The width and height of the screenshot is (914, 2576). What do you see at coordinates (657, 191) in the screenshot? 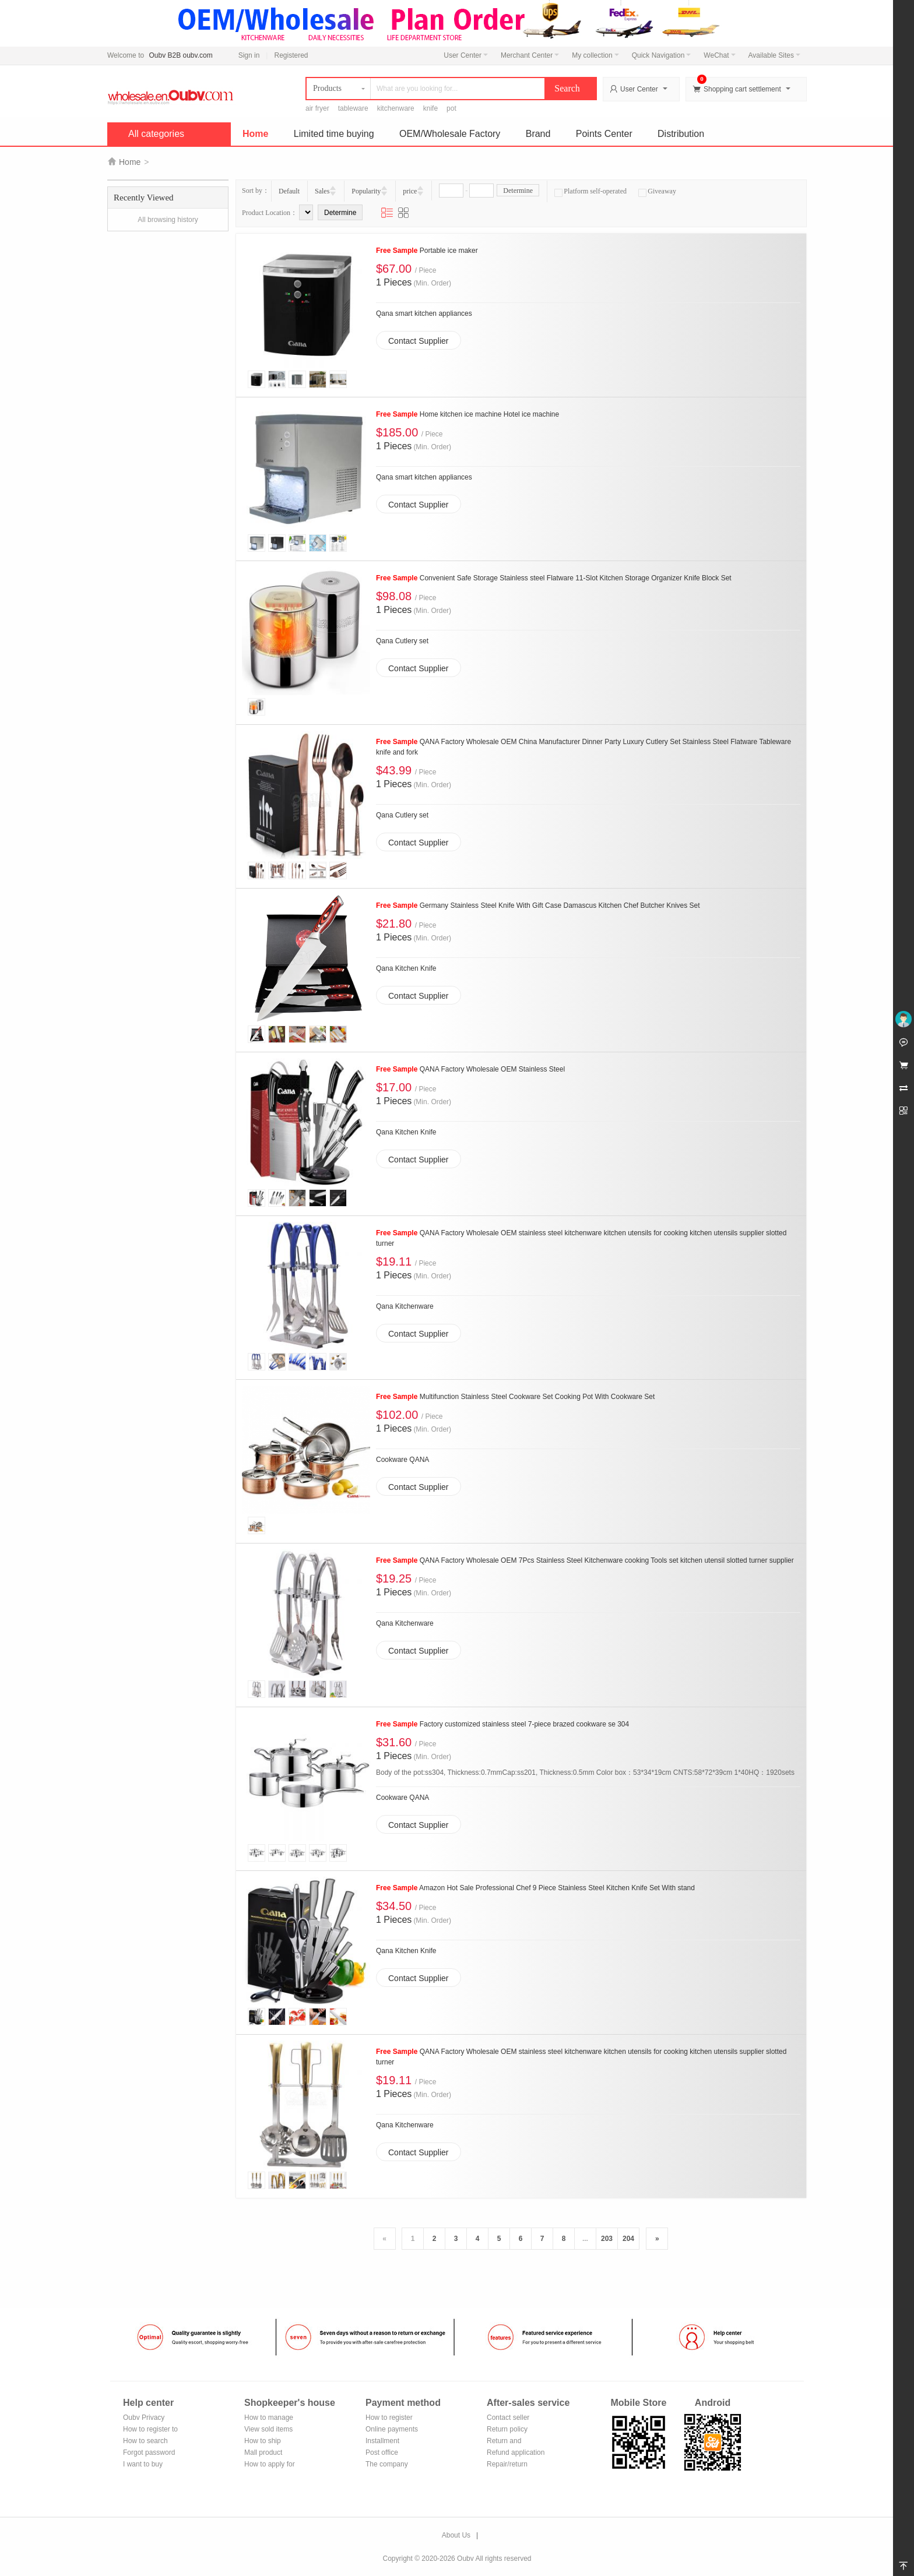
I see `Giveaway` at bounding box center [657, 191].